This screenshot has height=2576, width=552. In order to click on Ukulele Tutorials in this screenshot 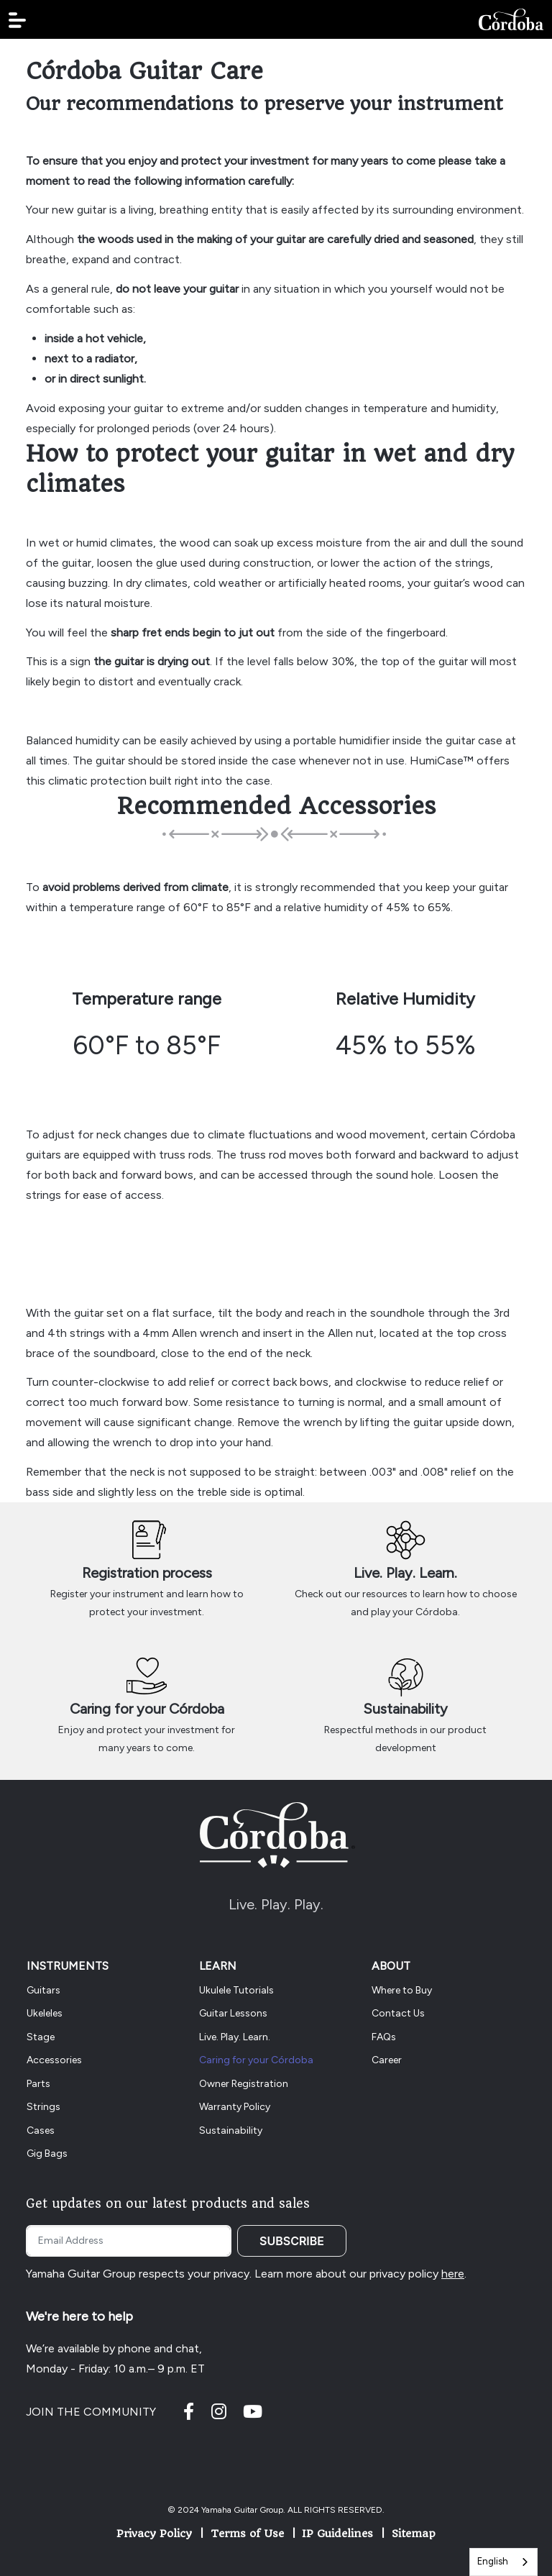, I will do `click(236, 1990)`.